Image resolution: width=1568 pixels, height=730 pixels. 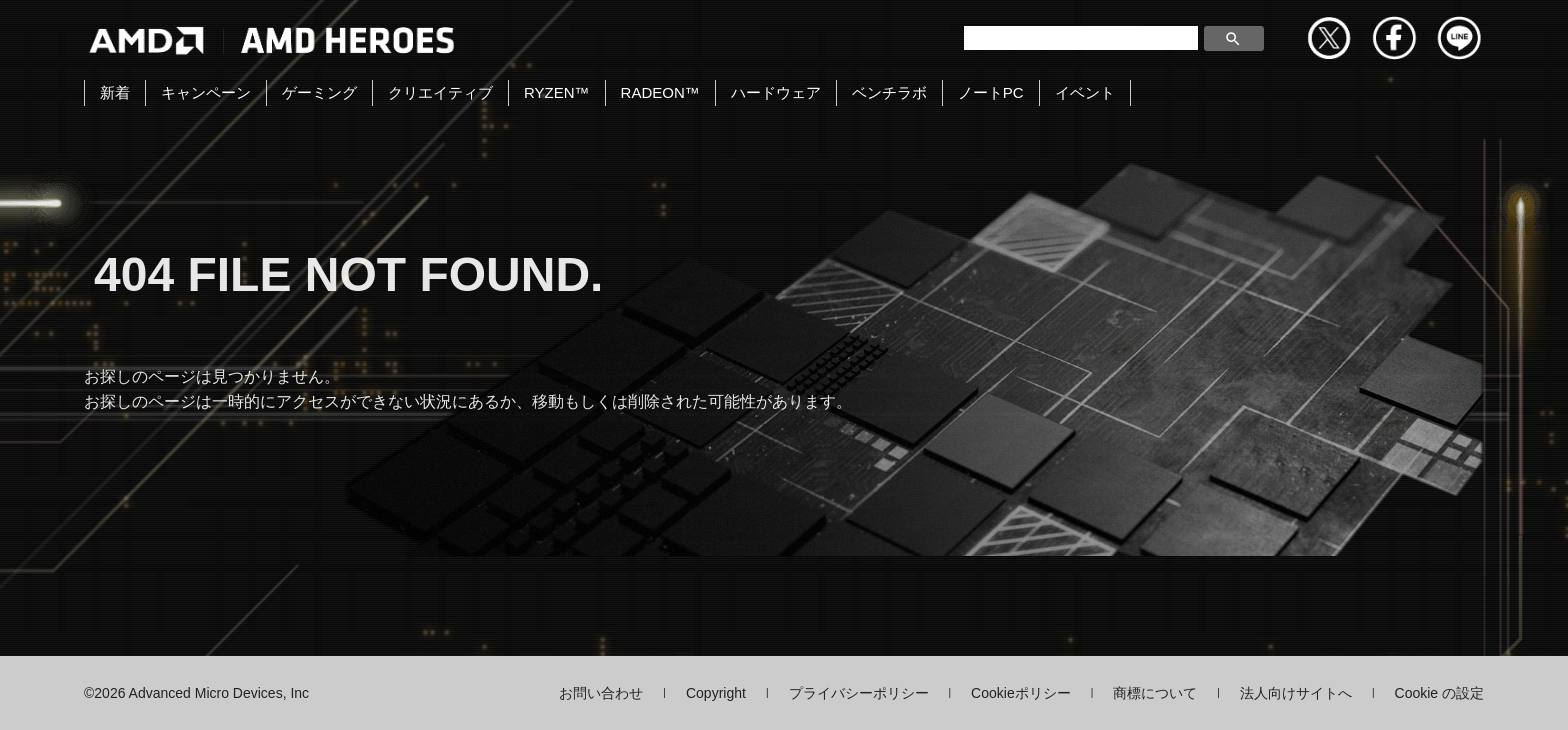 I want to click on ベンチラボ, so click(x=889, y=92).